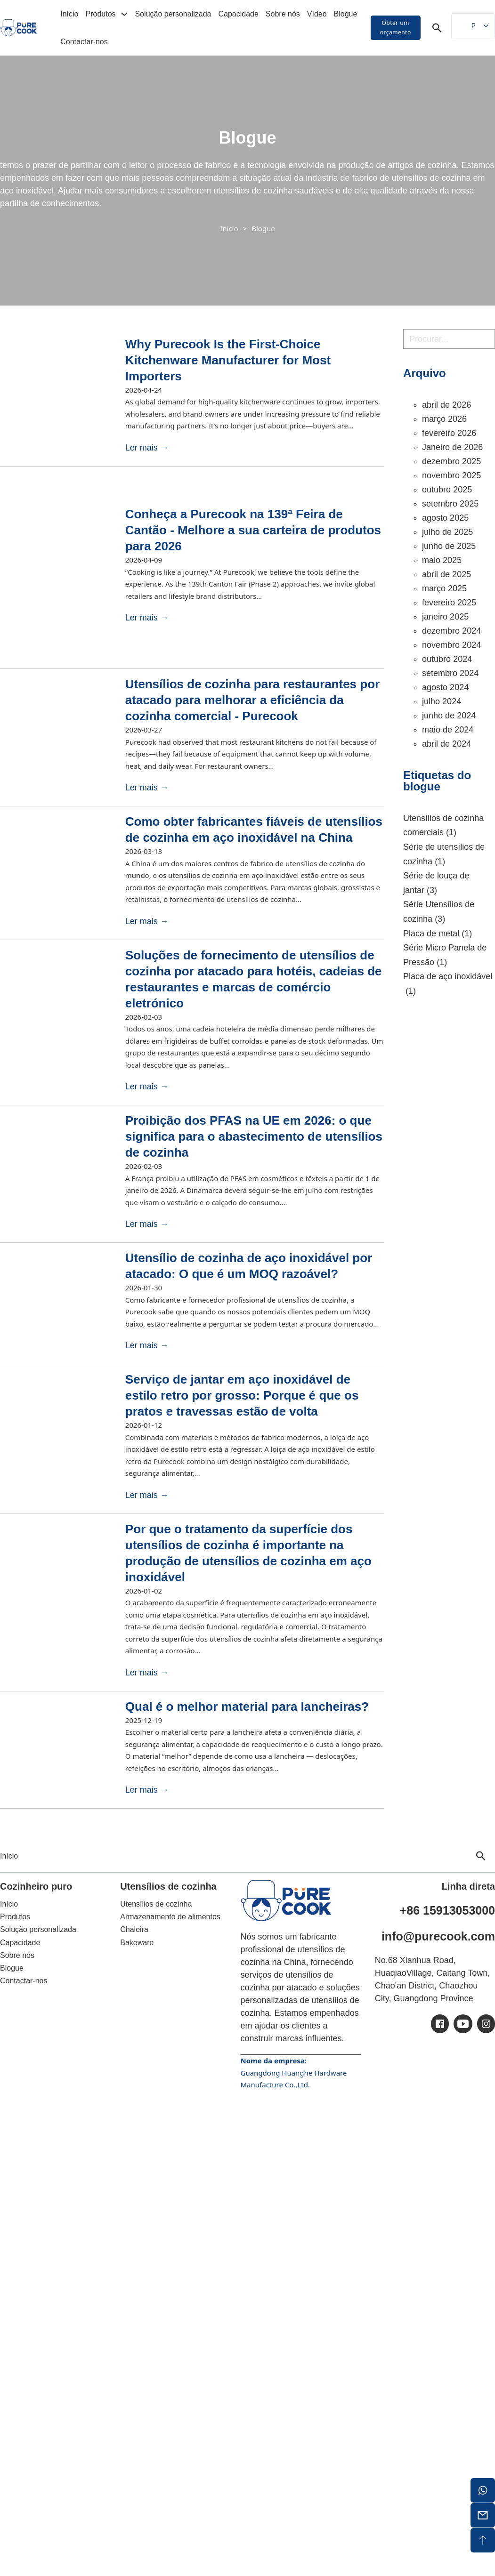 This screenshot has width=495, height=2576. What do you see at coordinates (449, 602) in the screenshot?
I see `fevereiro 2025` at bounding box center [449, 602].